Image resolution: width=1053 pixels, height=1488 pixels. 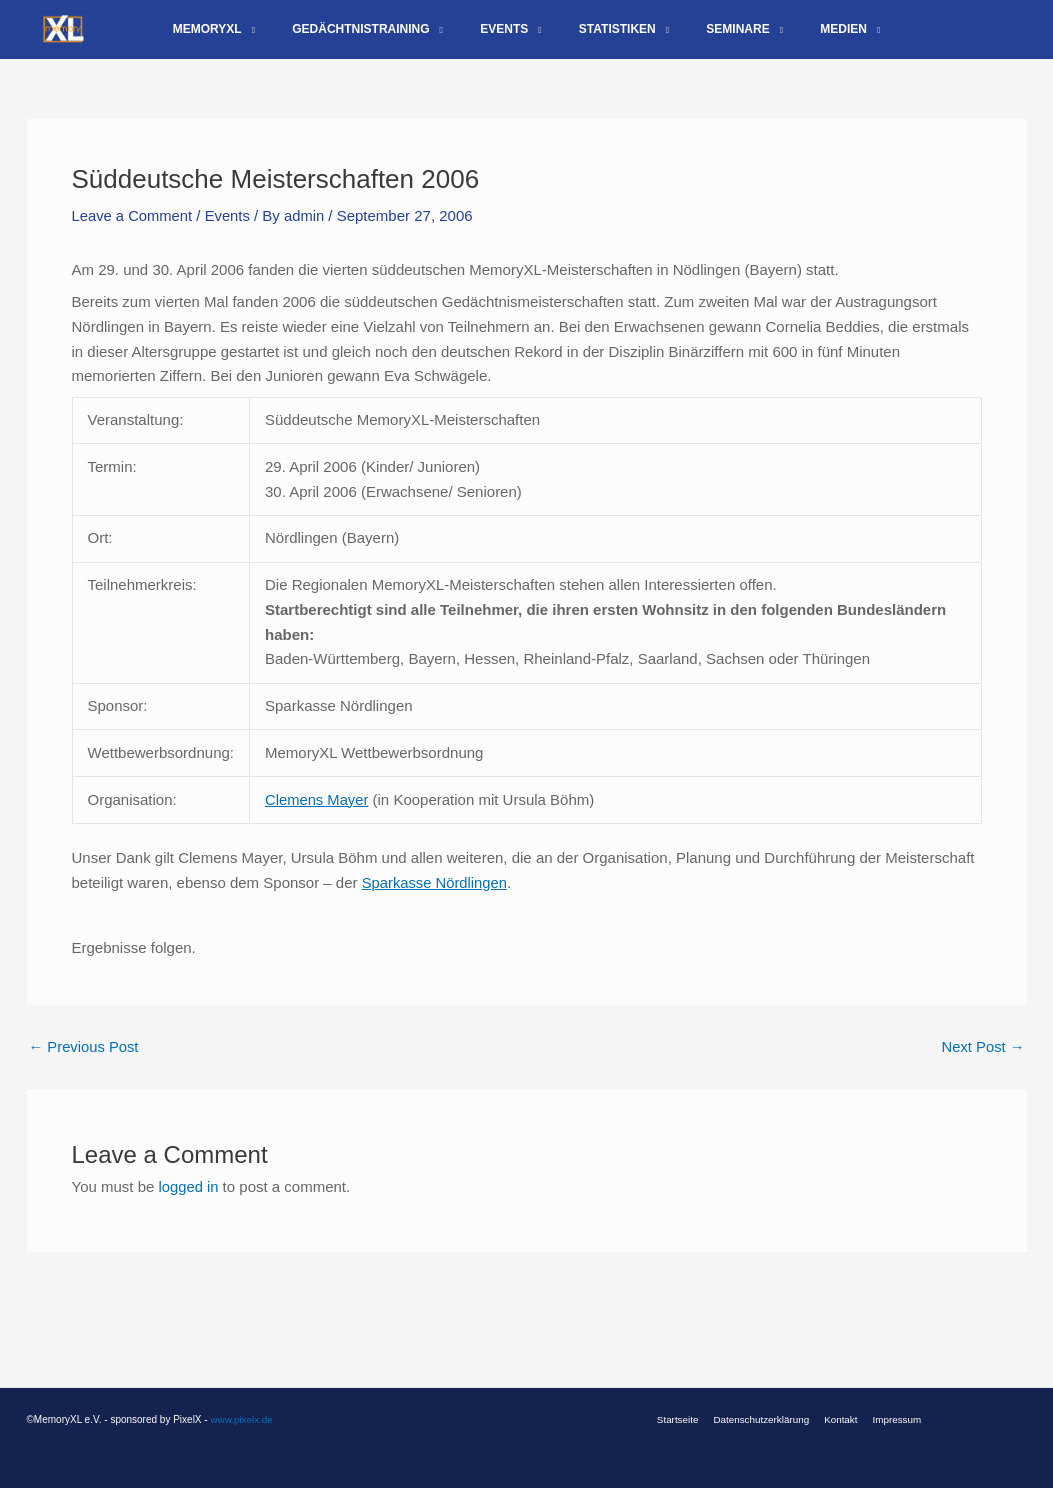 I want to click on Leave a Comment, so click(x=133, y=231).